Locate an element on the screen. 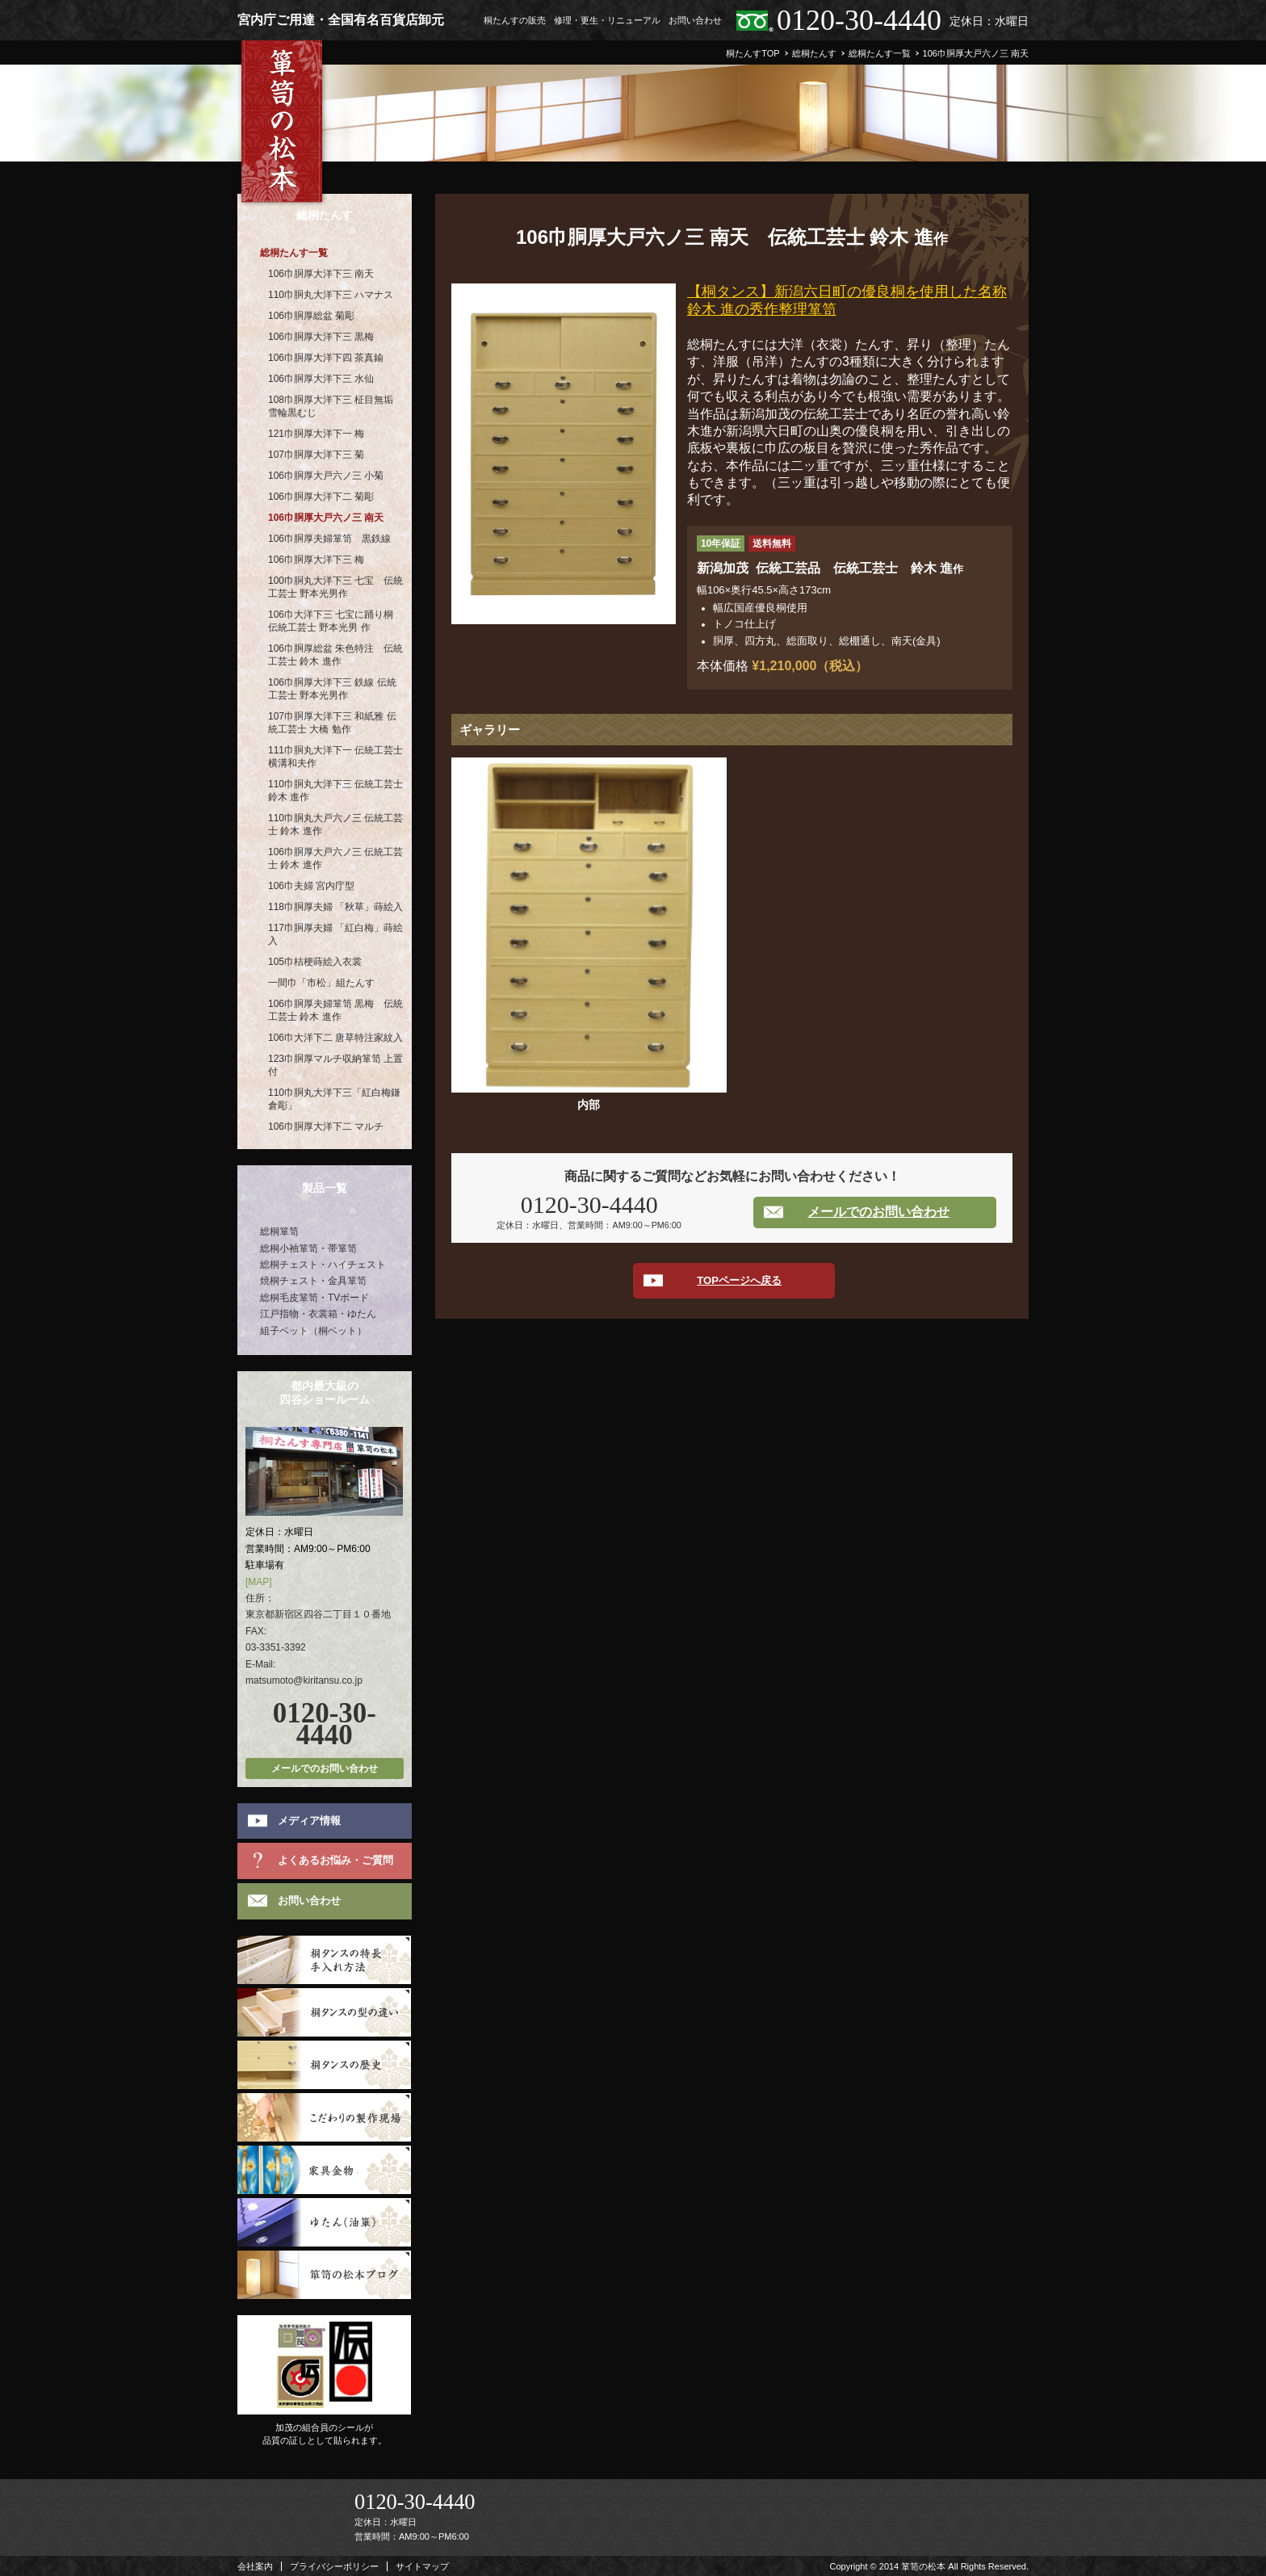 This screenshot has height=2576, width=1266. 東京都新宿区四谷二丁目１０番地 is located at coordinates (318, 1614).